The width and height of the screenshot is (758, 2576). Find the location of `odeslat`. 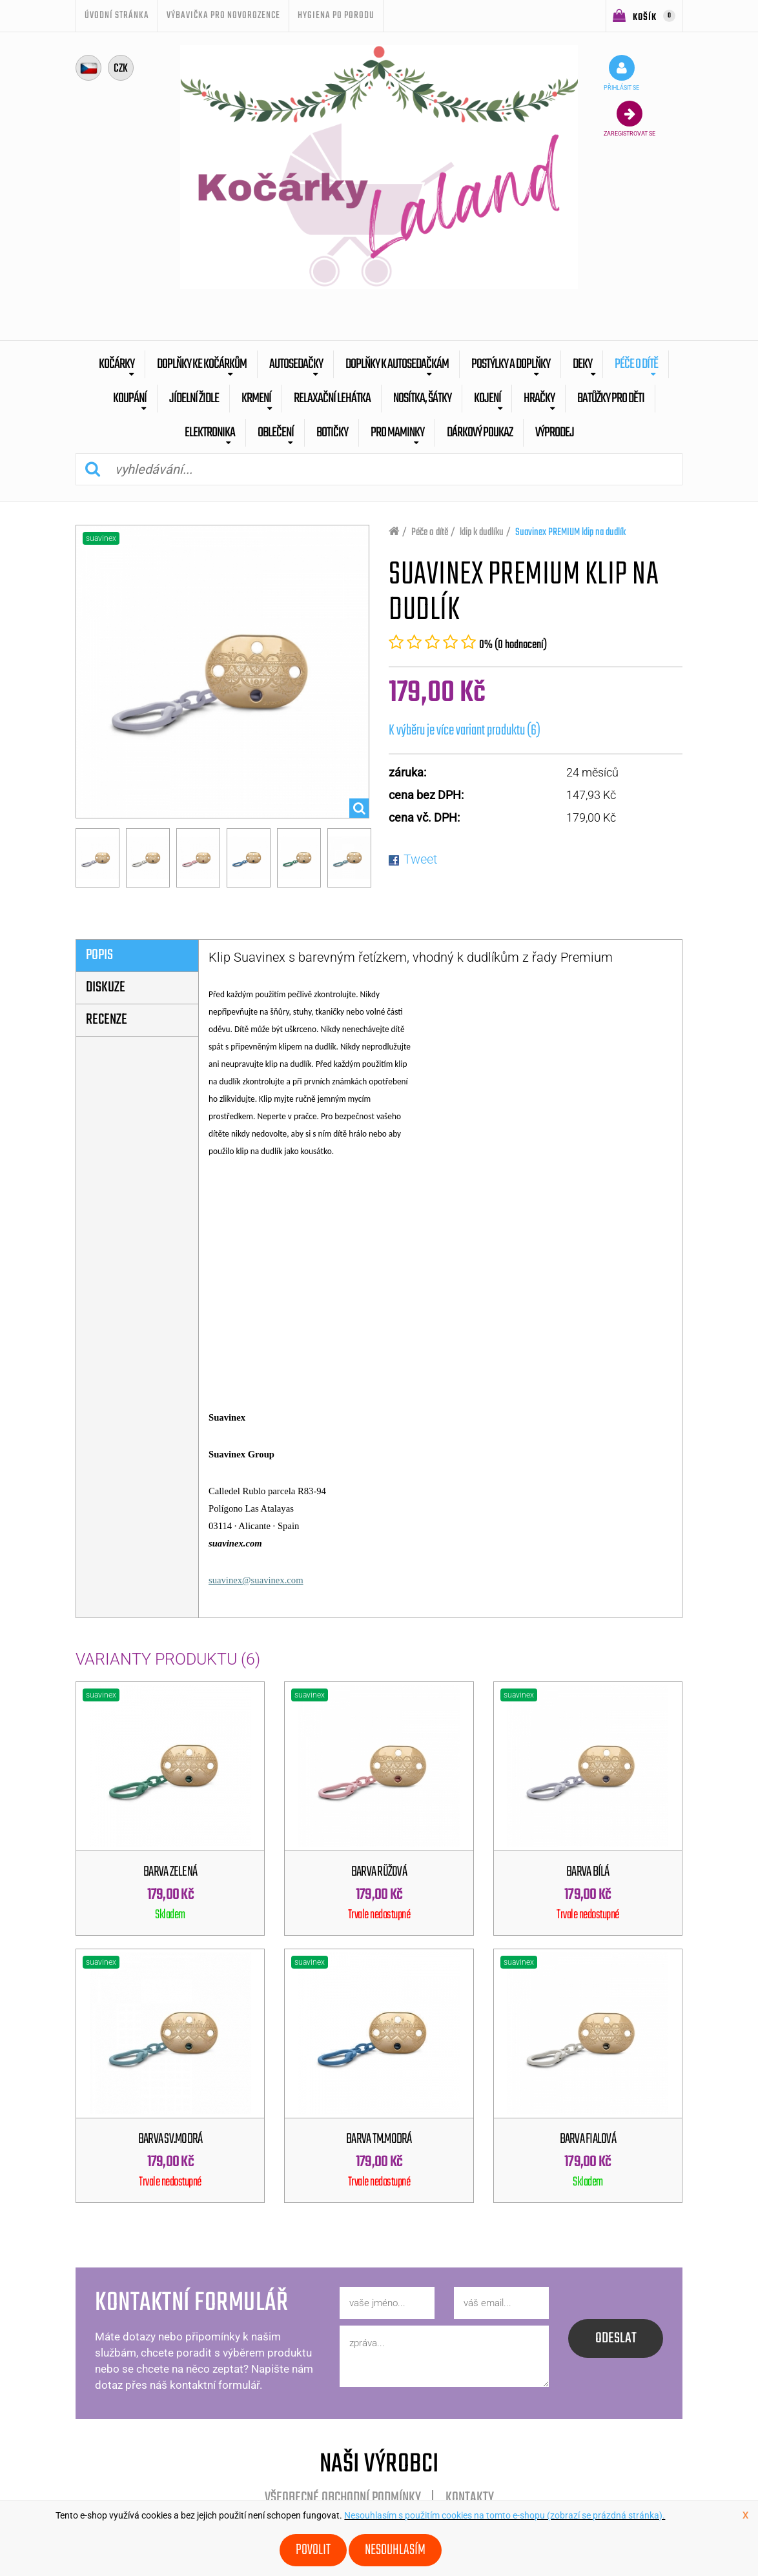

odeslat is located at coordinates (616, 2338).